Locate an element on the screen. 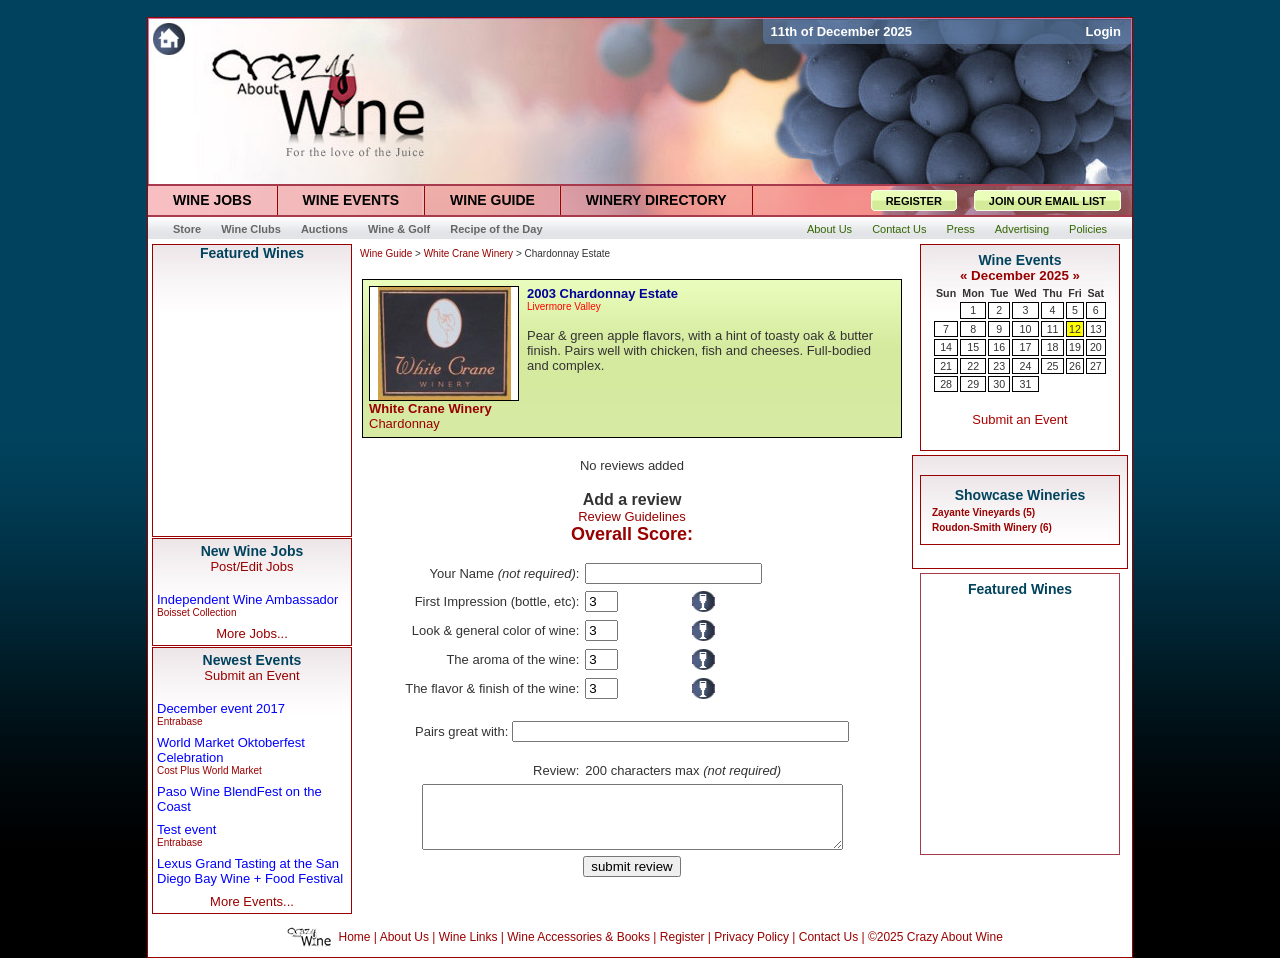 This screenshot has height=958, width=1280. Wine Guide is located at coordinates (386, 253).